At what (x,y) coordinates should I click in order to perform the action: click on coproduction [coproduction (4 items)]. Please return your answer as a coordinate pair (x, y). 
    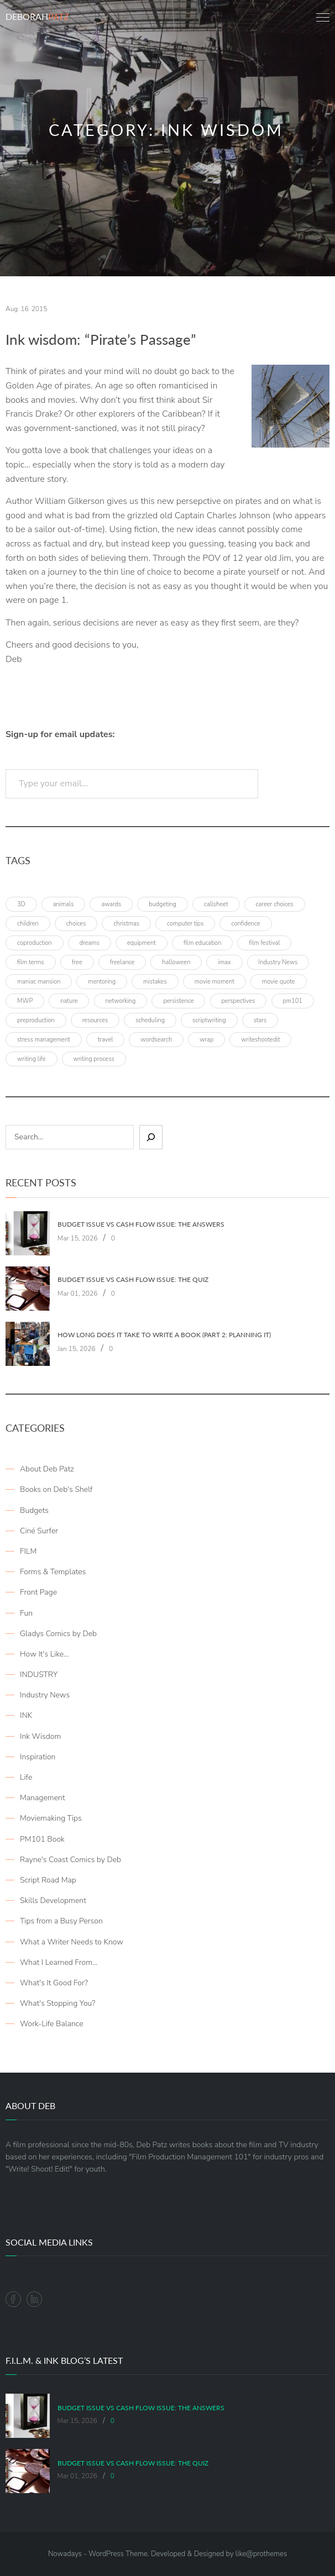
    Looking at the image, I should click on (34, 943).